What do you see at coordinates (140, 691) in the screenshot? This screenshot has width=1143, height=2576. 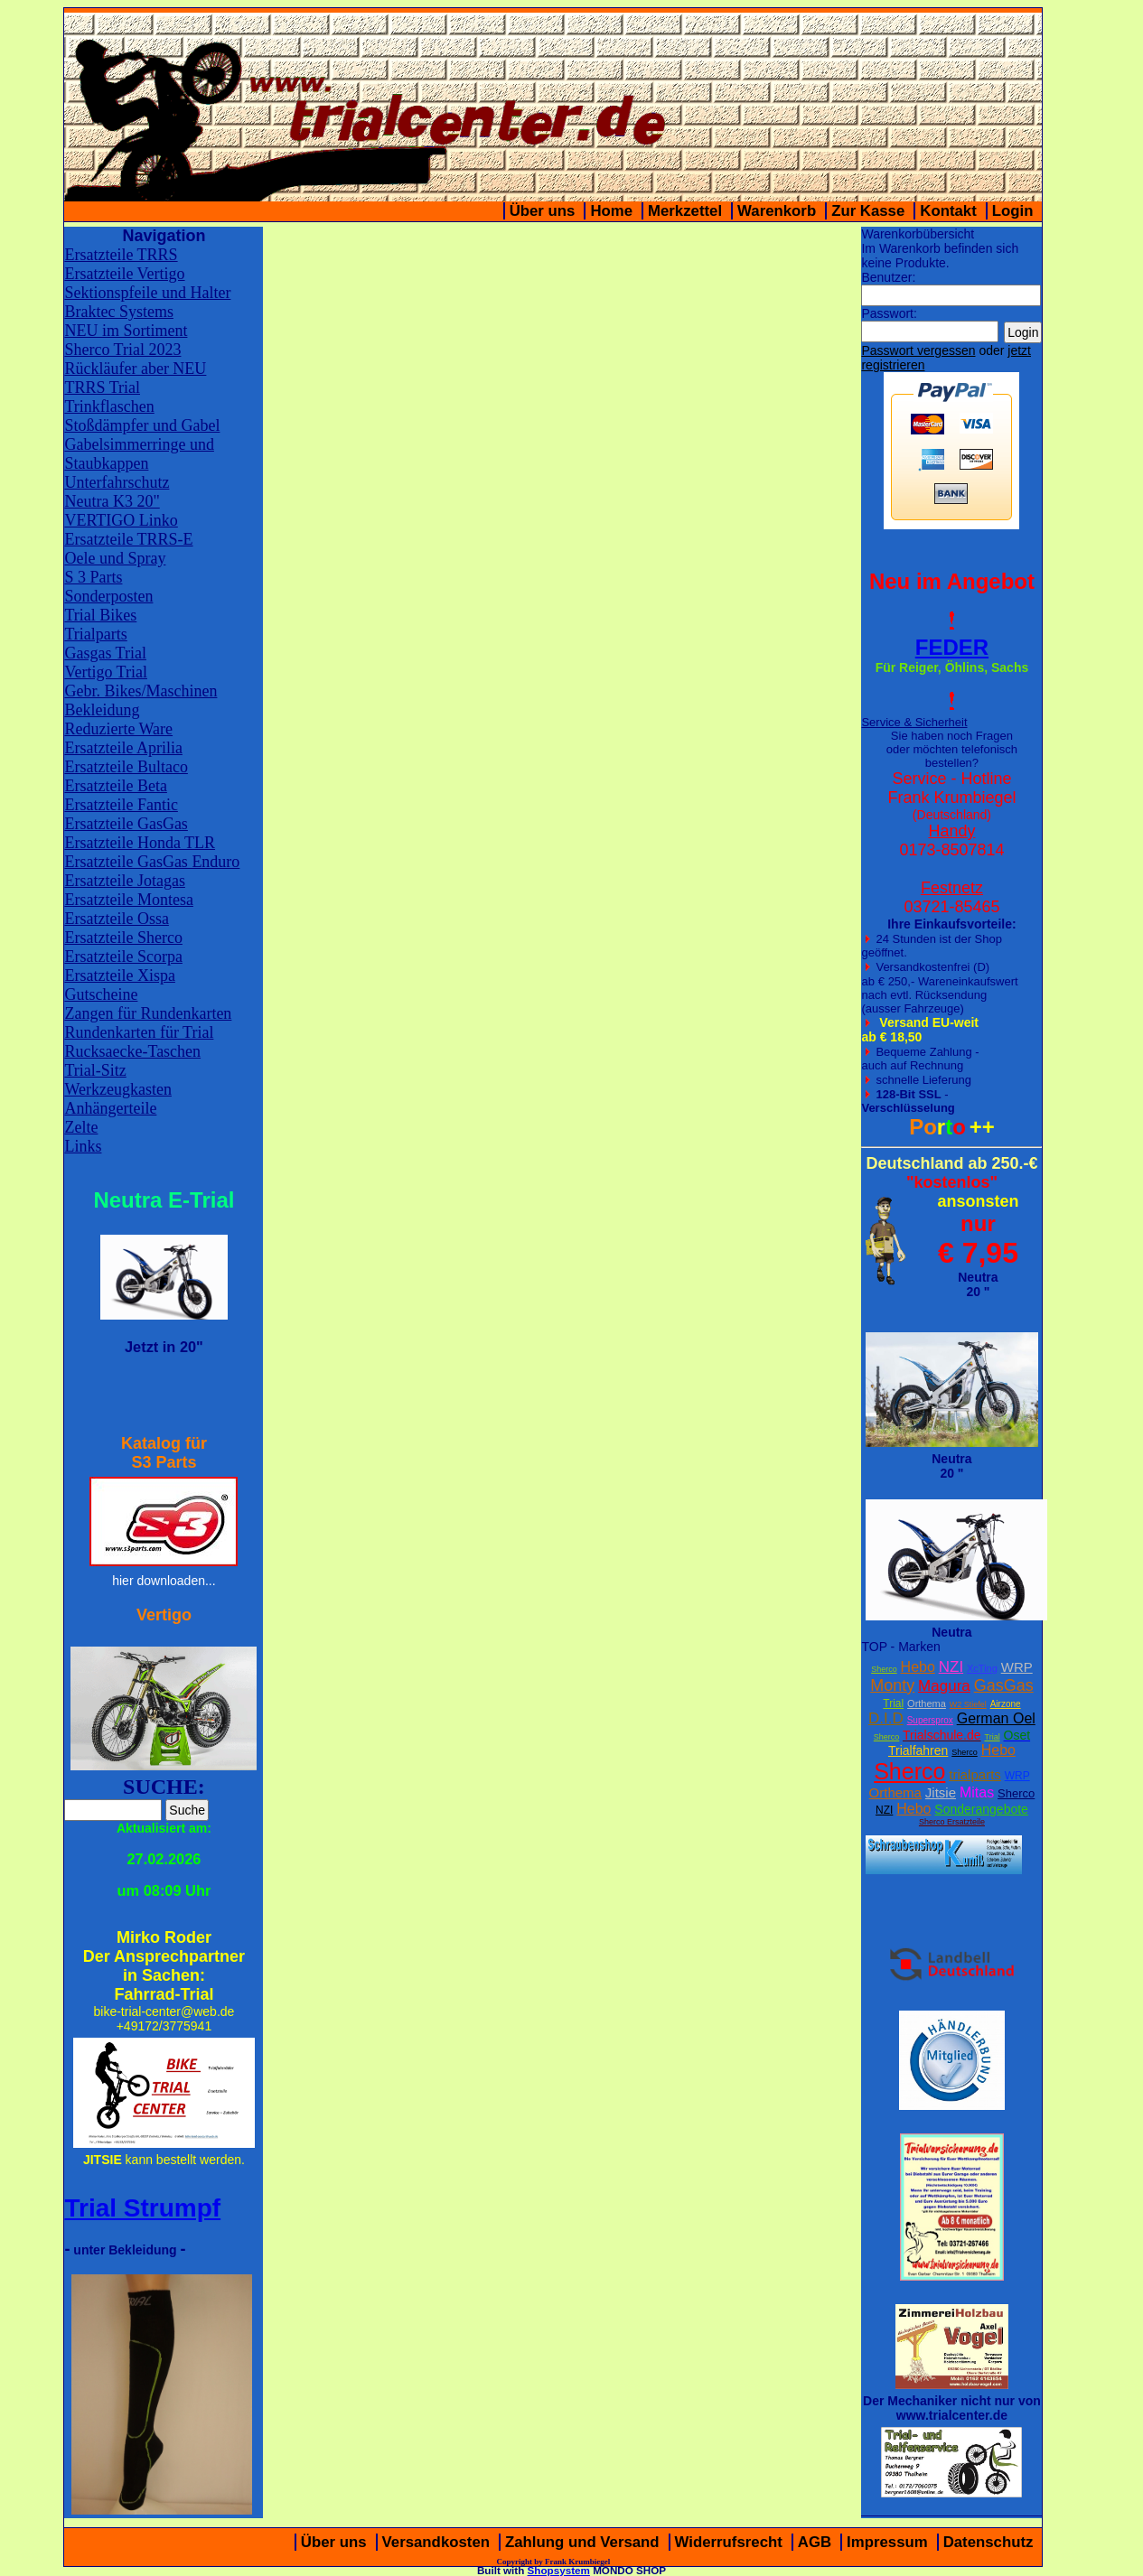 I see `Gebr. Bikes/Maschinen` at bounding box center [140, 691].